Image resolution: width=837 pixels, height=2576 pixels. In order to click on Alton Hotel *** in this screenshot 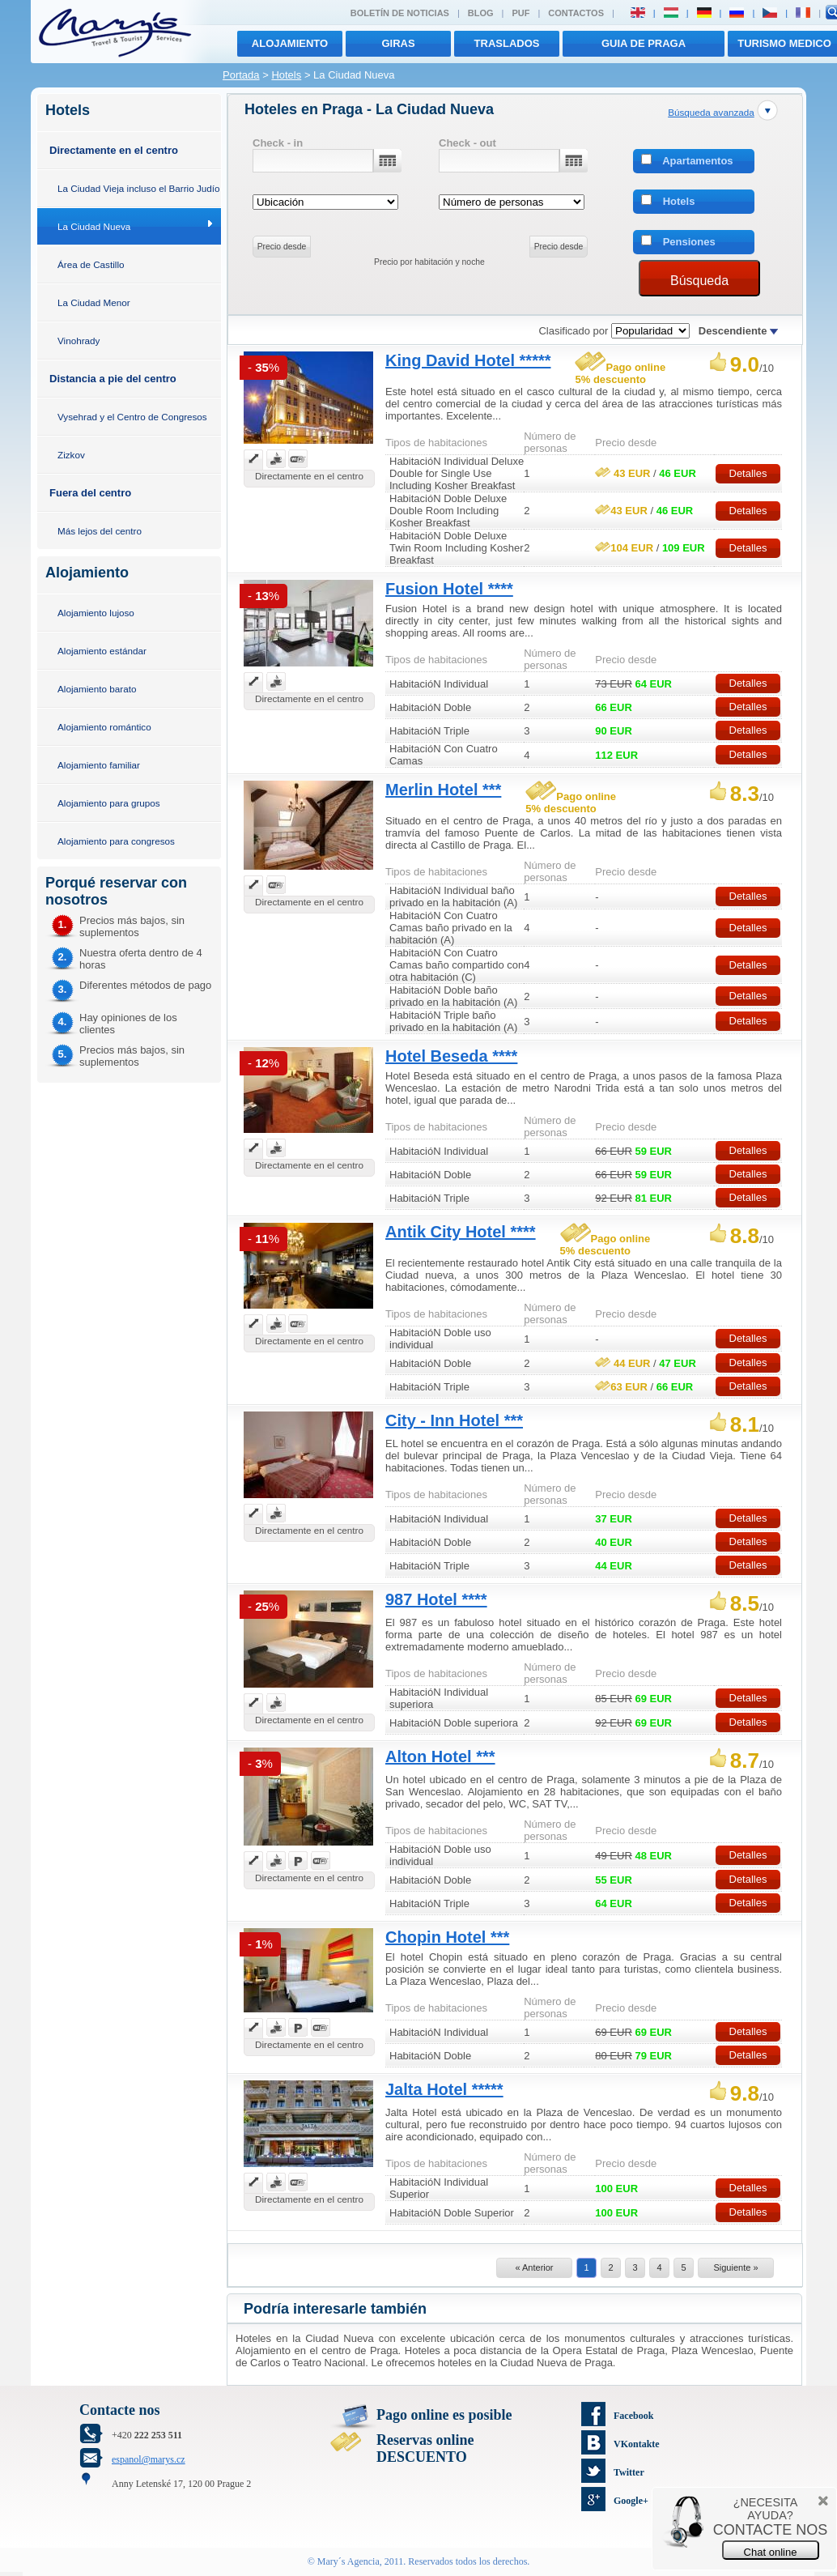, I will do `click(440, 1756)`.